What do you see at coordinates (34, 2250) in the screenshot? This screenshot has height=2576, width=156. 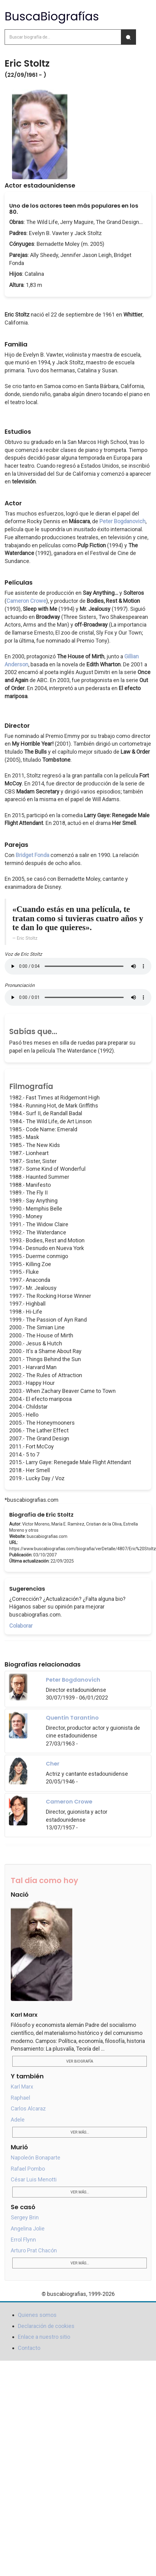 I see `Arturo Prat Chacón` at bounding box center [34, 2250].